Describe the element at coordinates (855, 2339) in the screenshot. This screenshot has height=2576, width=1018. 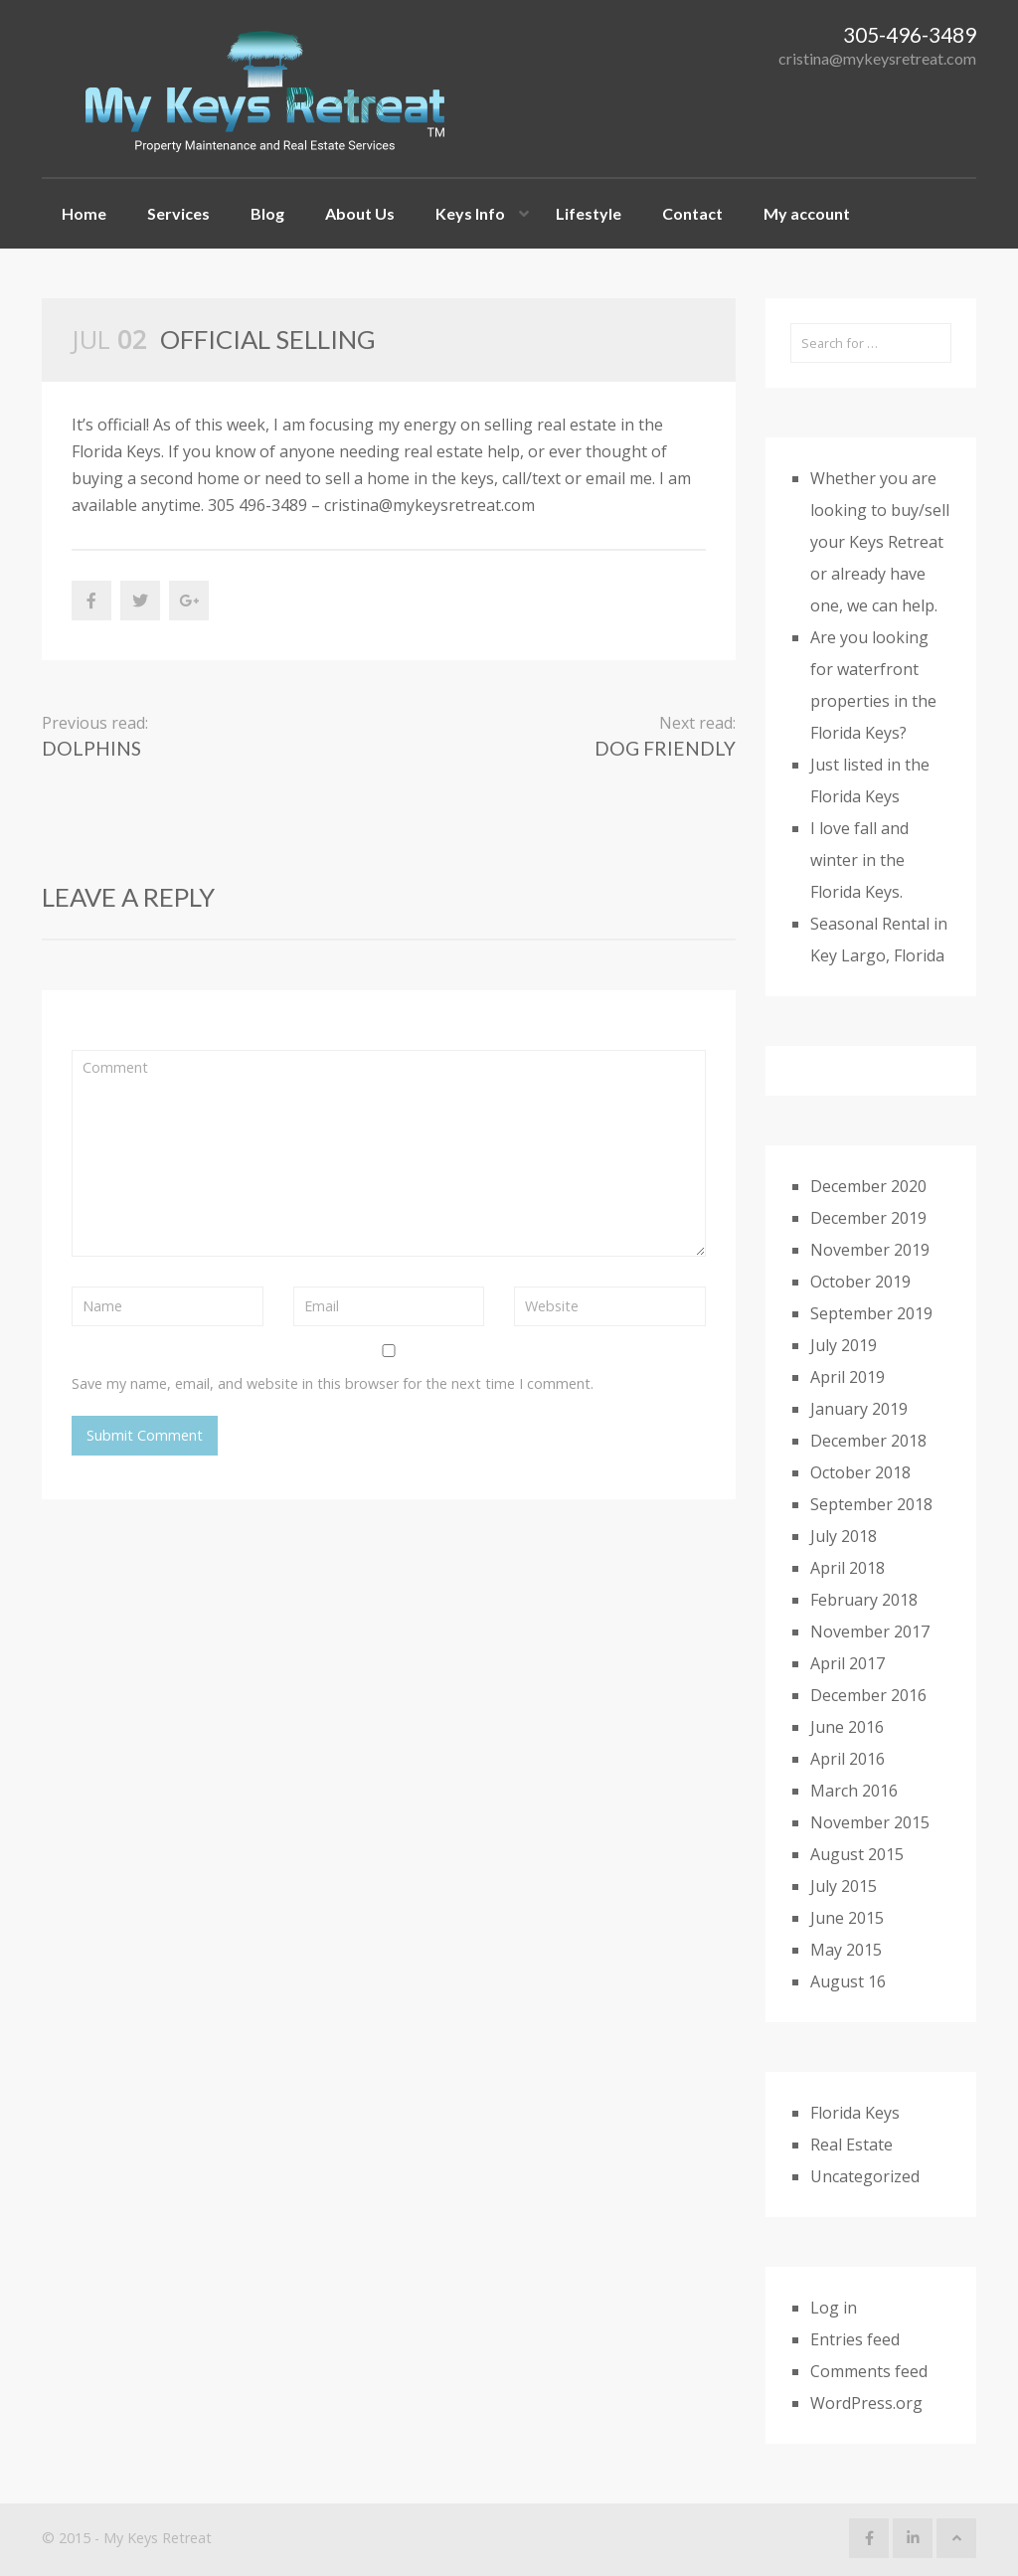
I see `Entries feed` at that location.